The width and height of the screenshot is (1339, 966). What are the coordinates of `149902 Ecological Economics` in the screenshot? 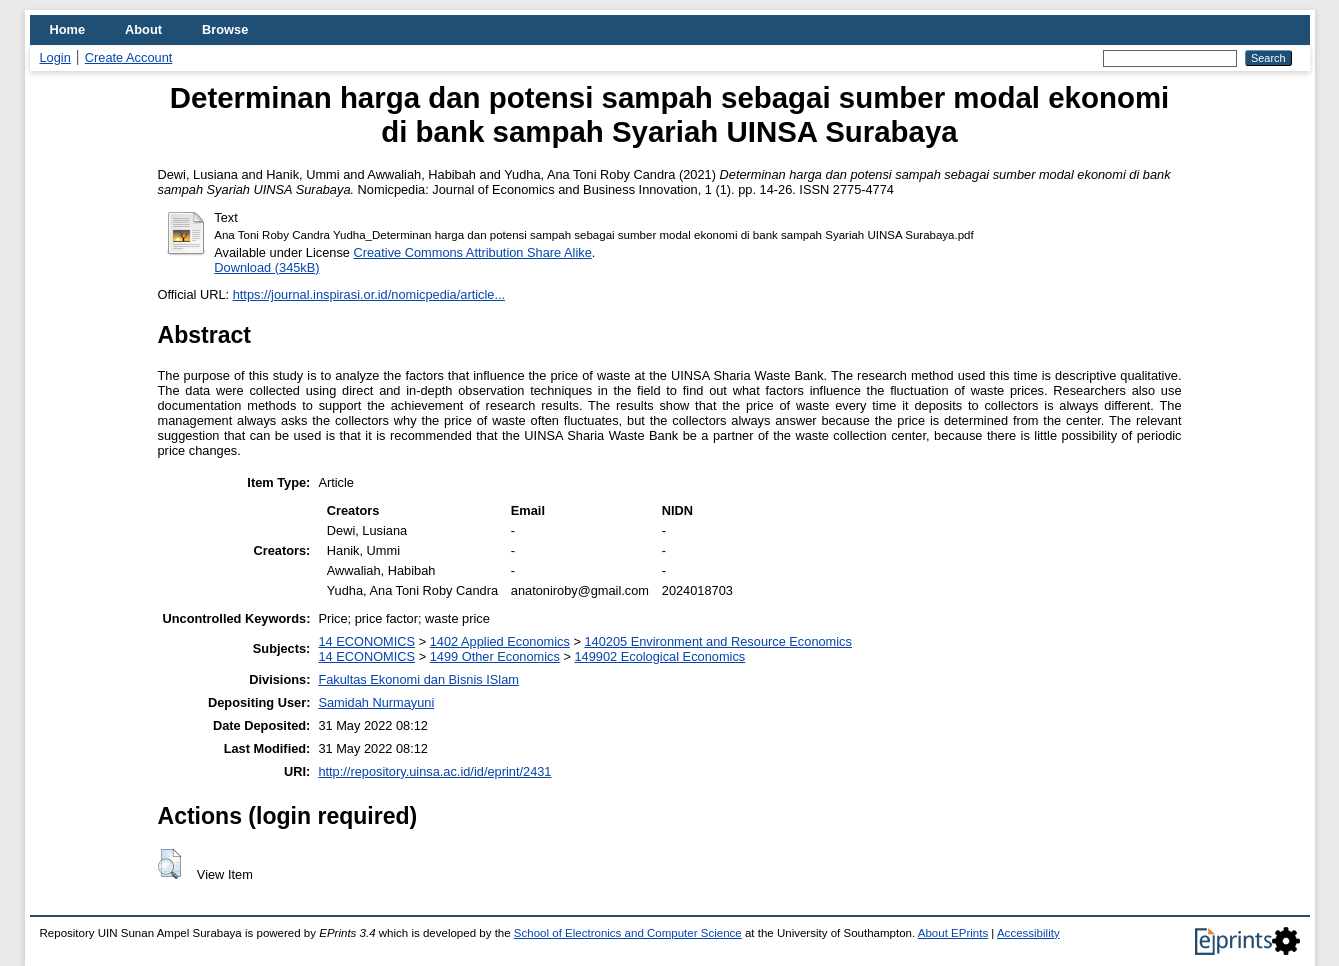 It's located at (659, 656).